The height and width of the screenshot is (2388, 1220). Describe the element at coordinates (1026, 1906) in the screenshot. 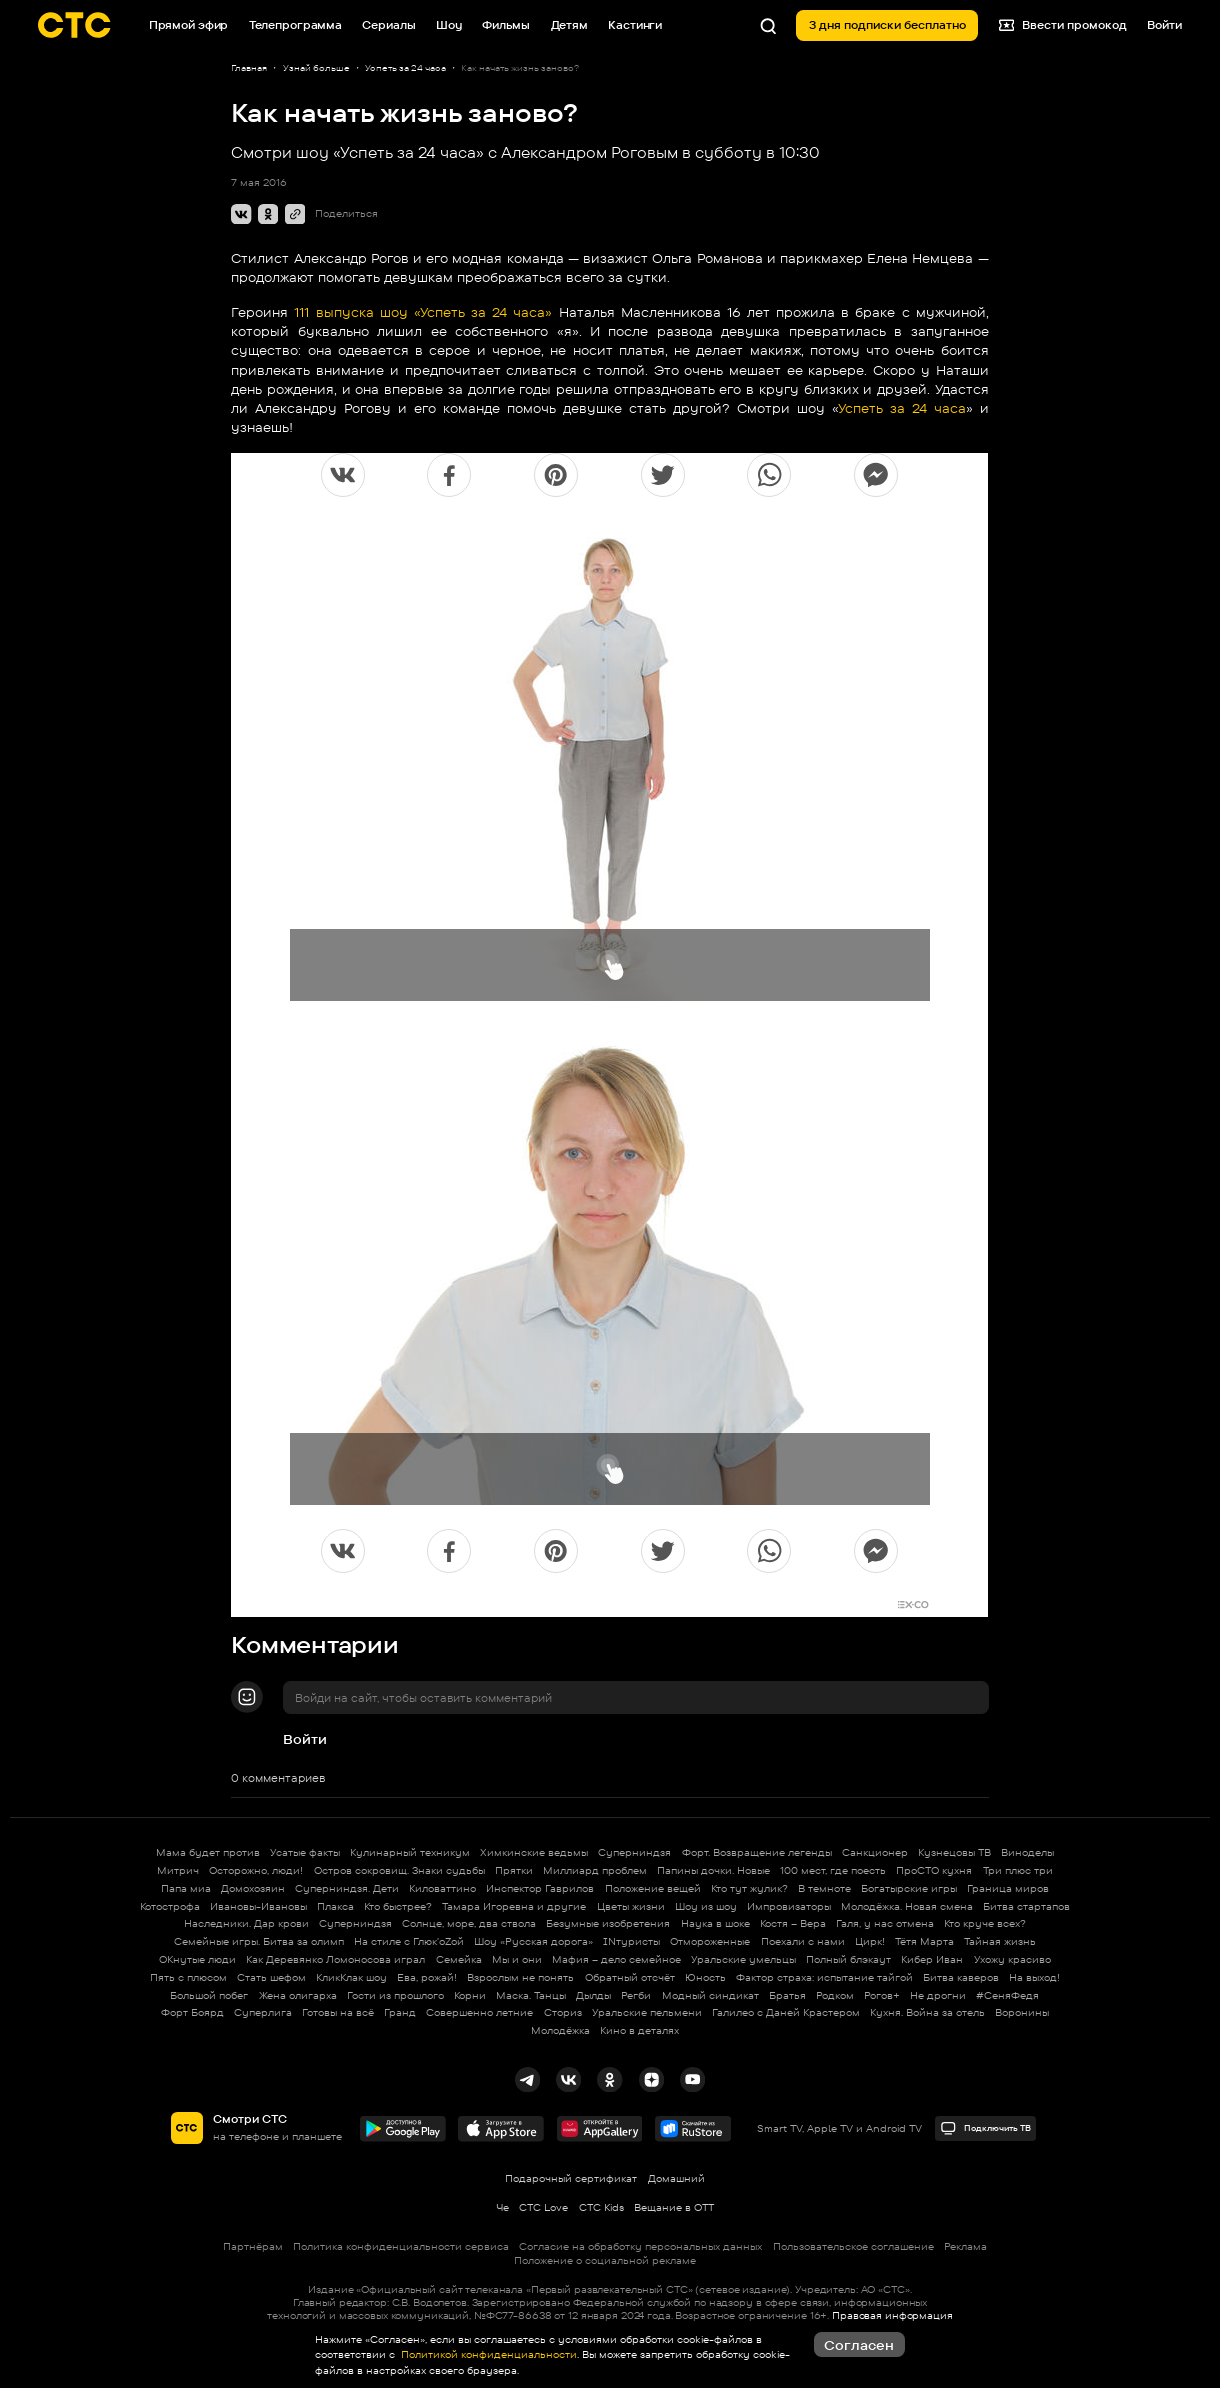

I see `Битва стартапов` at that location.